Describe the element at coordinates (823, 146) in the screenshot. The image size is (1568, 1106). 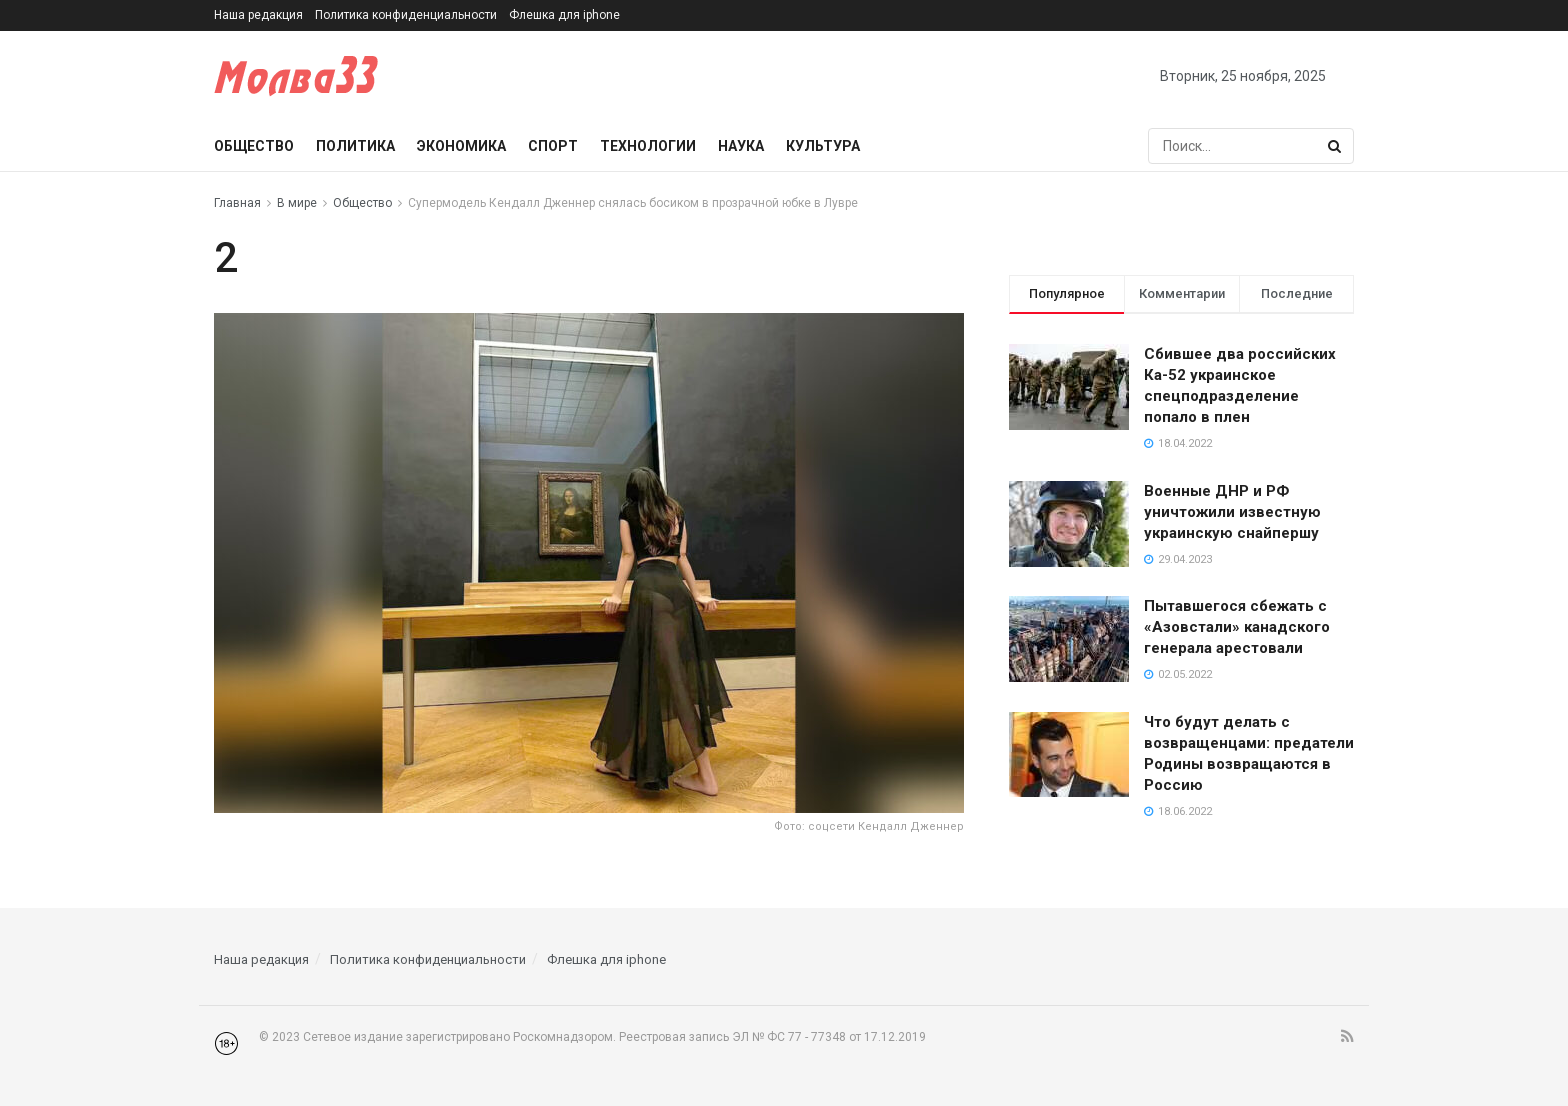
I see `Культура` at that location.